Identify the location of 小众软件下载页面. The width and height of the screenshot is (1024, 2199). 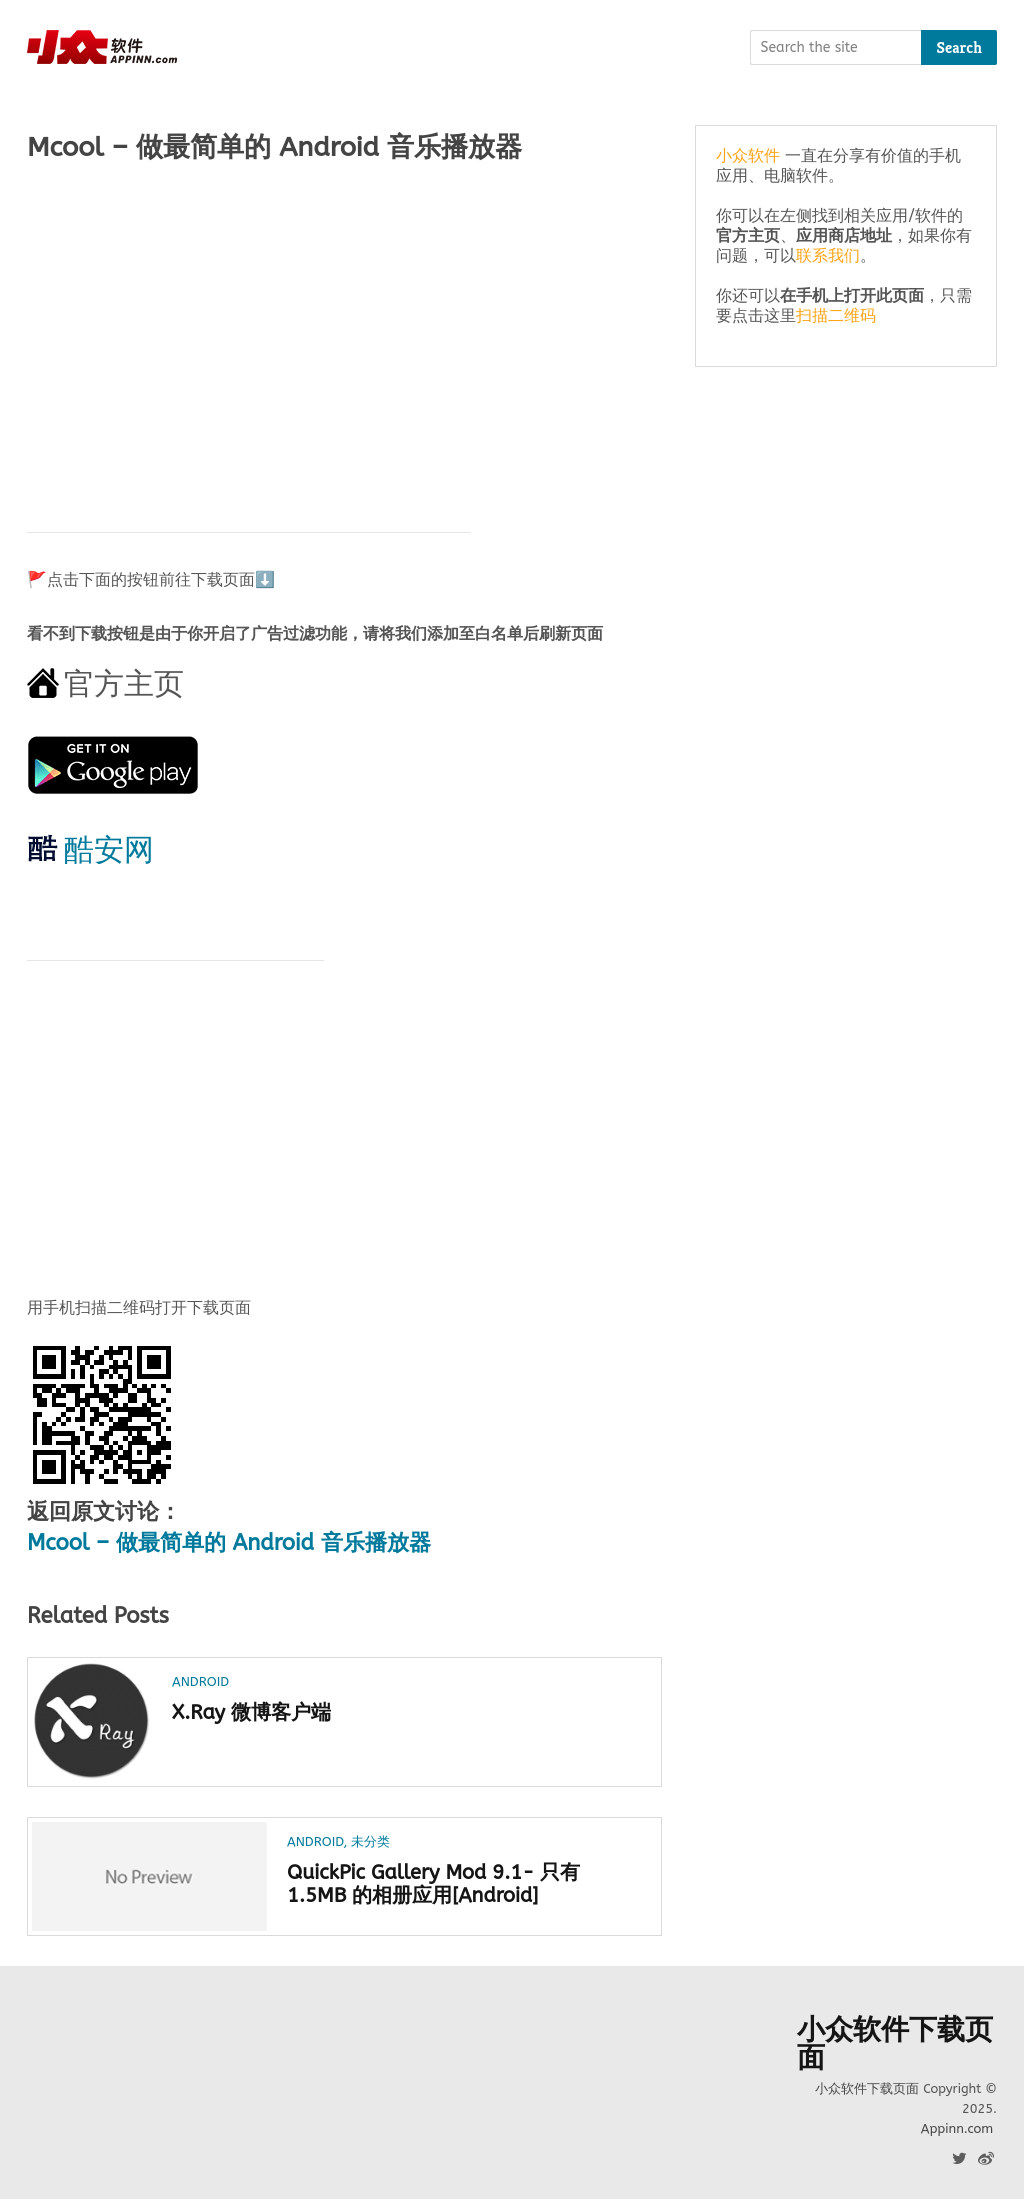
(895, 2044).